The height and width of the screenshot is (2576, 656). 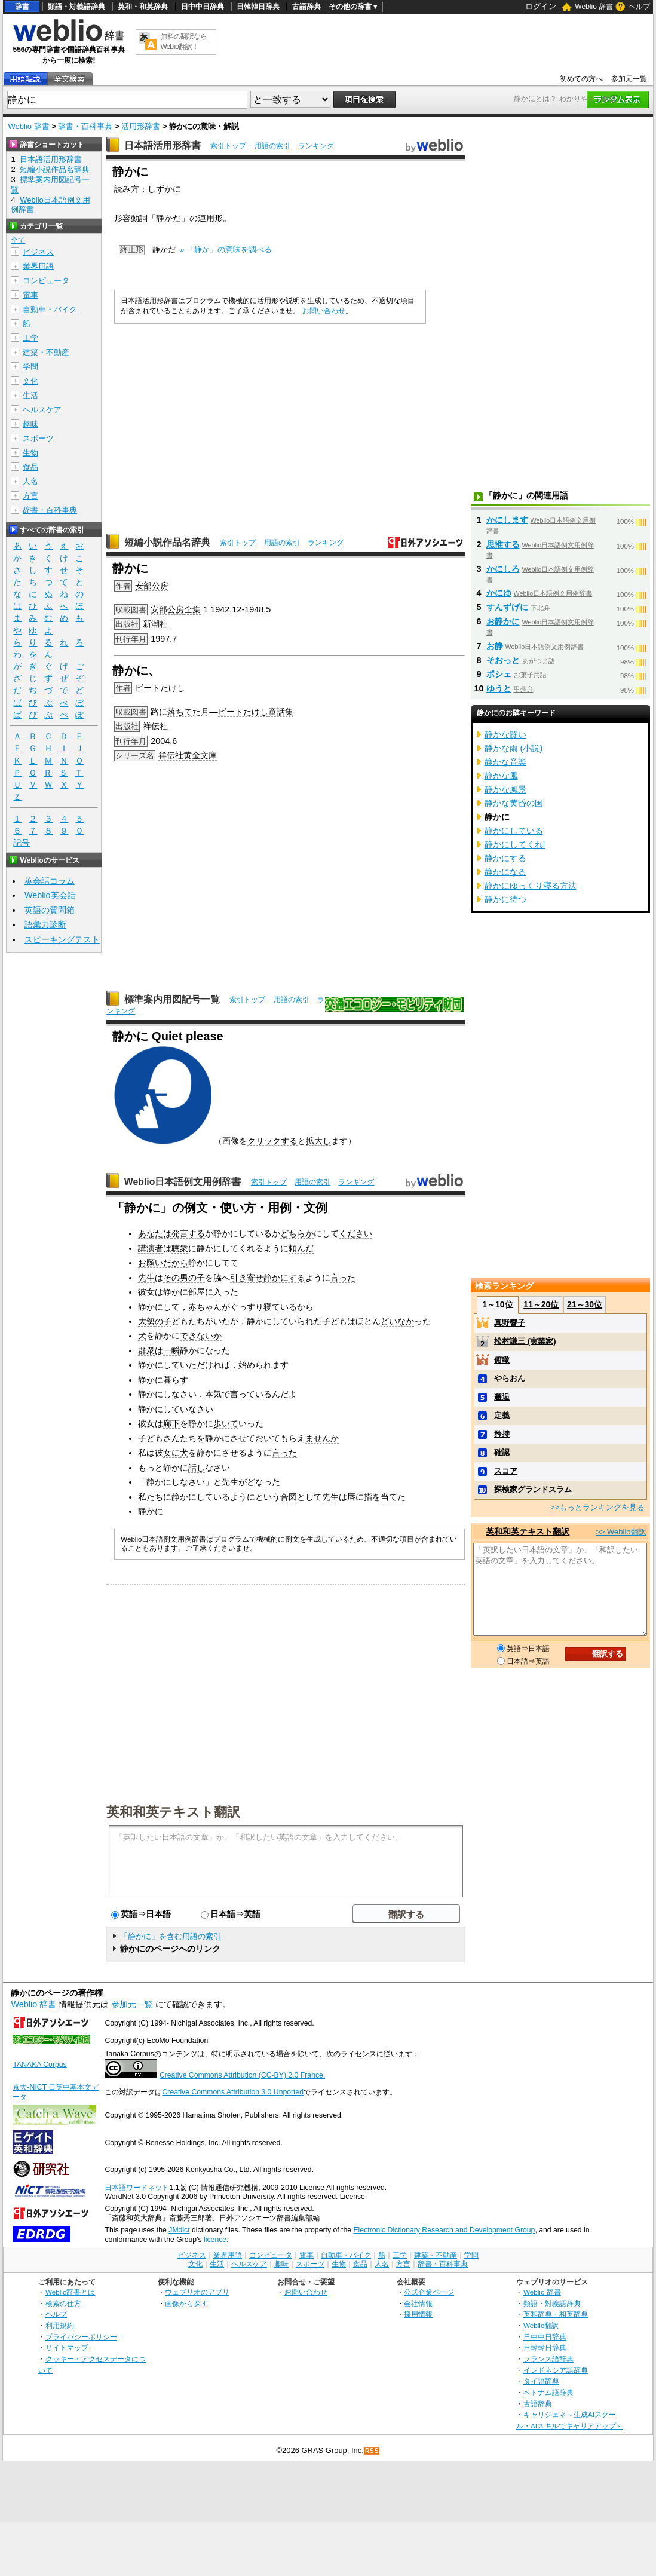 I want to click on フランス語辞典, so click(x=548, y=2359).